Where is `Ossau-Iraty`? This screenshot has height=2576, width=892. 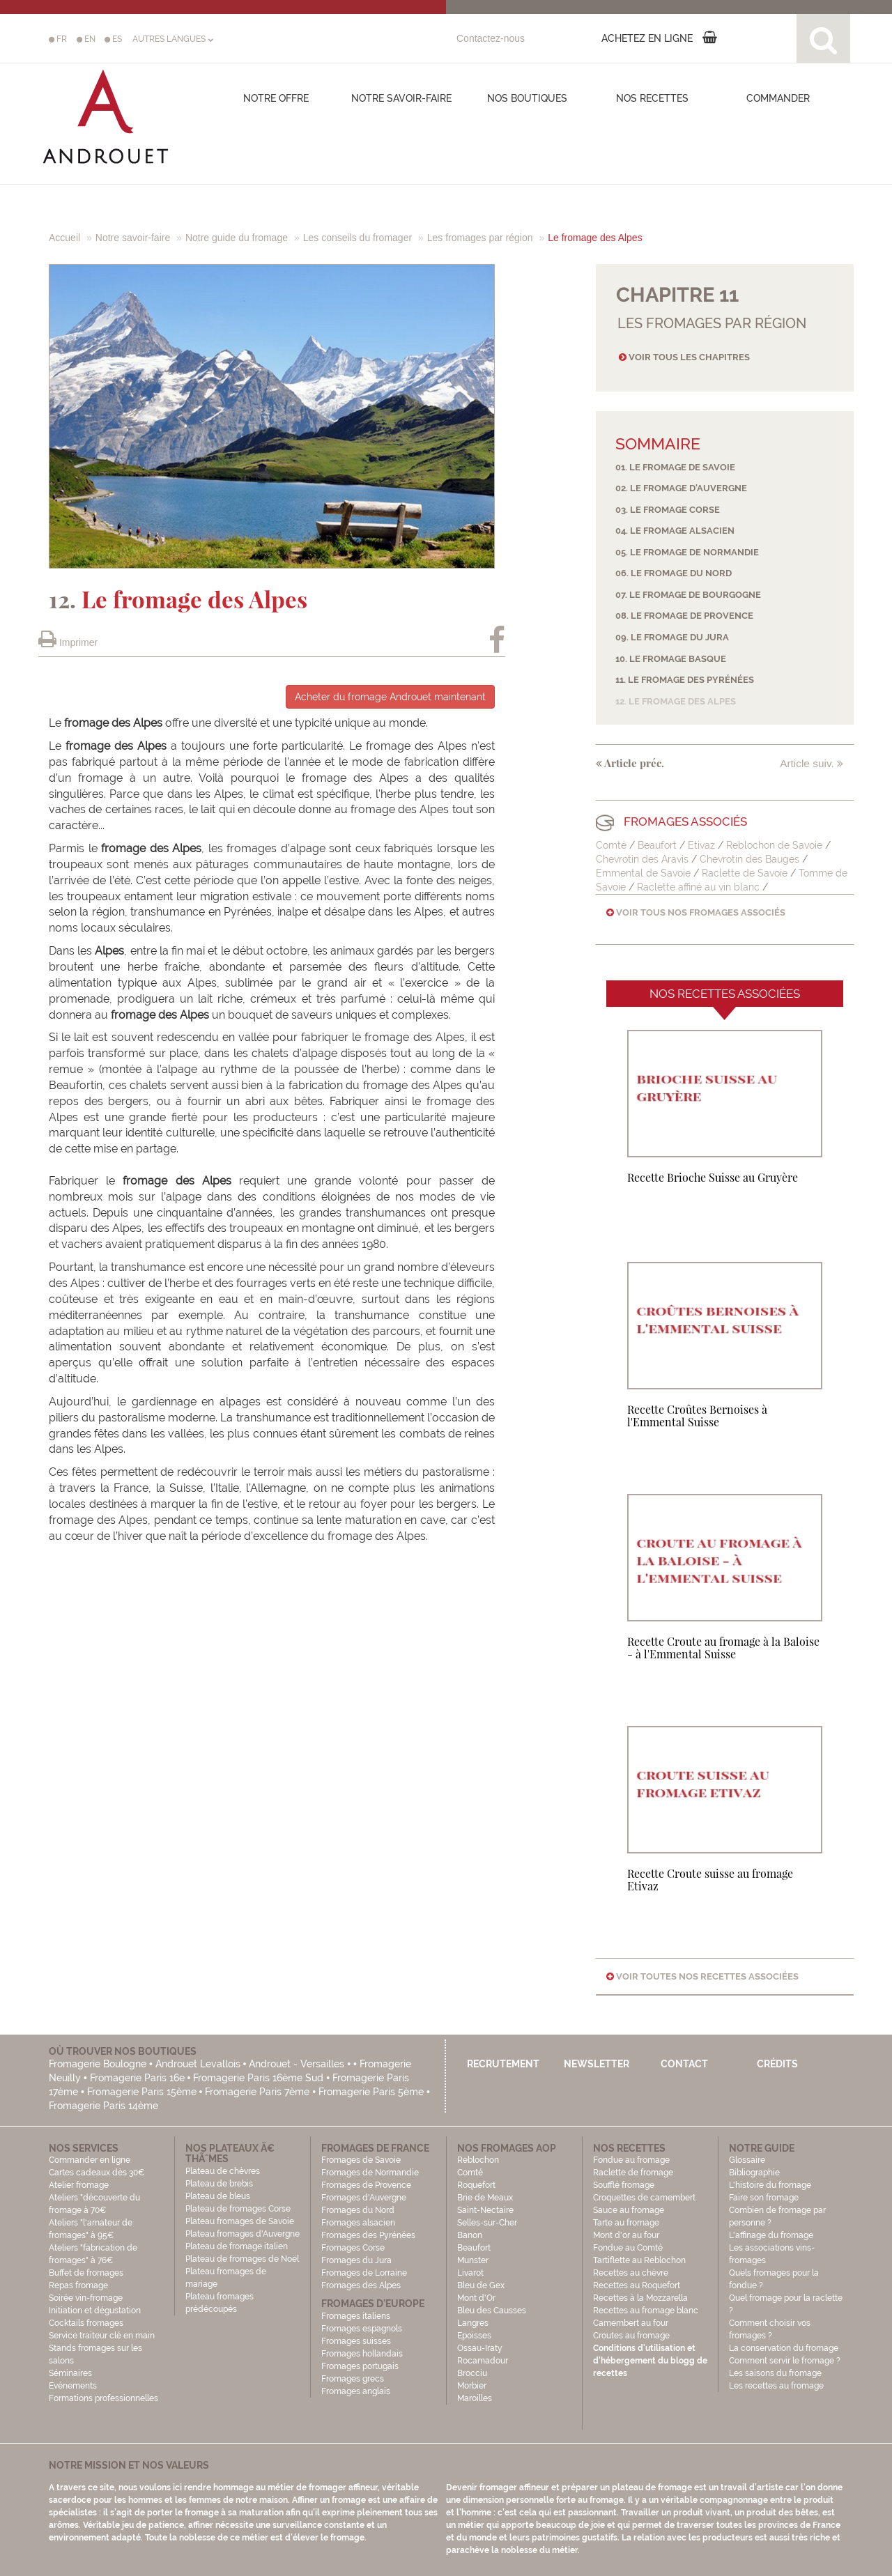
Ossau-Iraty is located at coordinates (481, 2348).